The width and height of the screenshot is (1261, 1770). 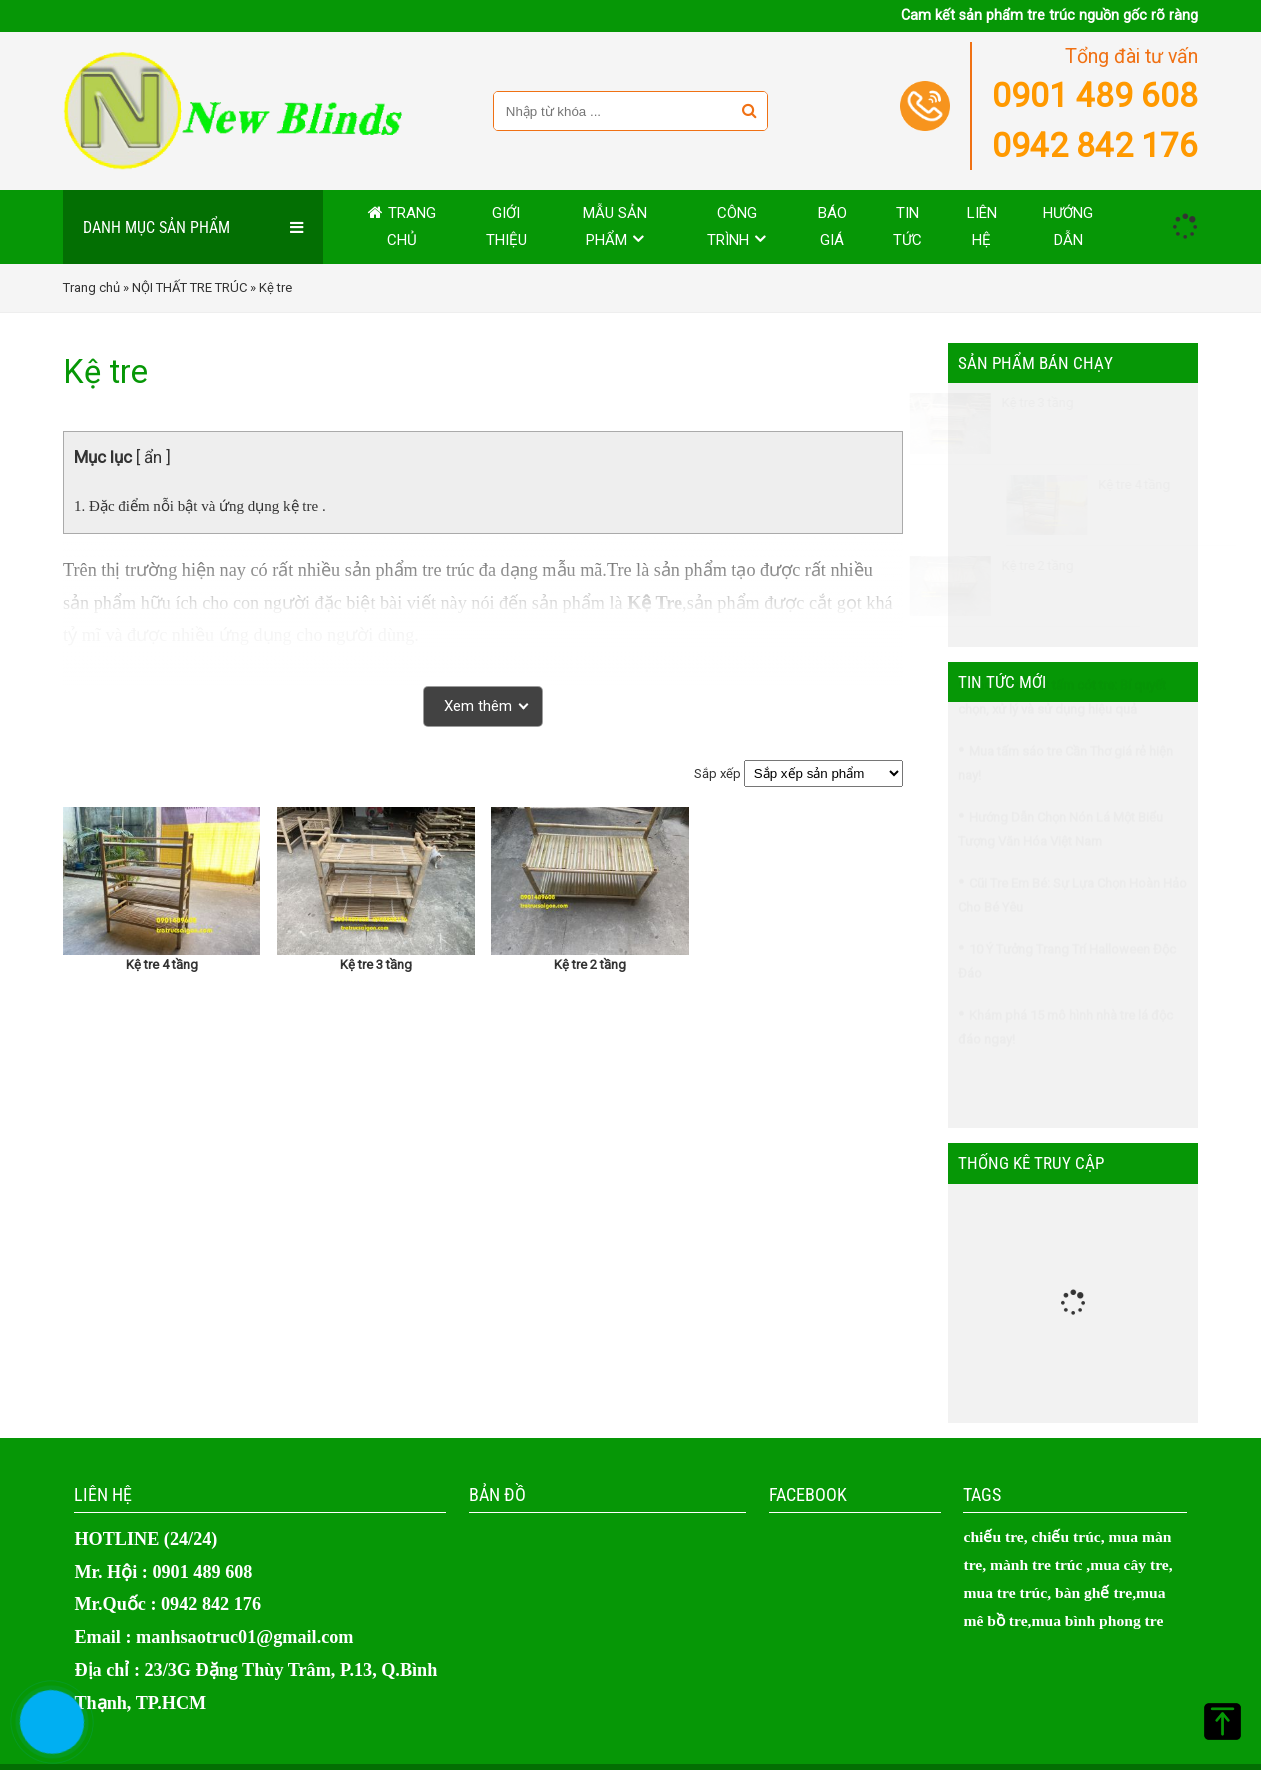 What do you see at coordinates (376, 964) in the screenshot?
I see `Kệ tre 3 tầng` at bounding box center [376, 964].